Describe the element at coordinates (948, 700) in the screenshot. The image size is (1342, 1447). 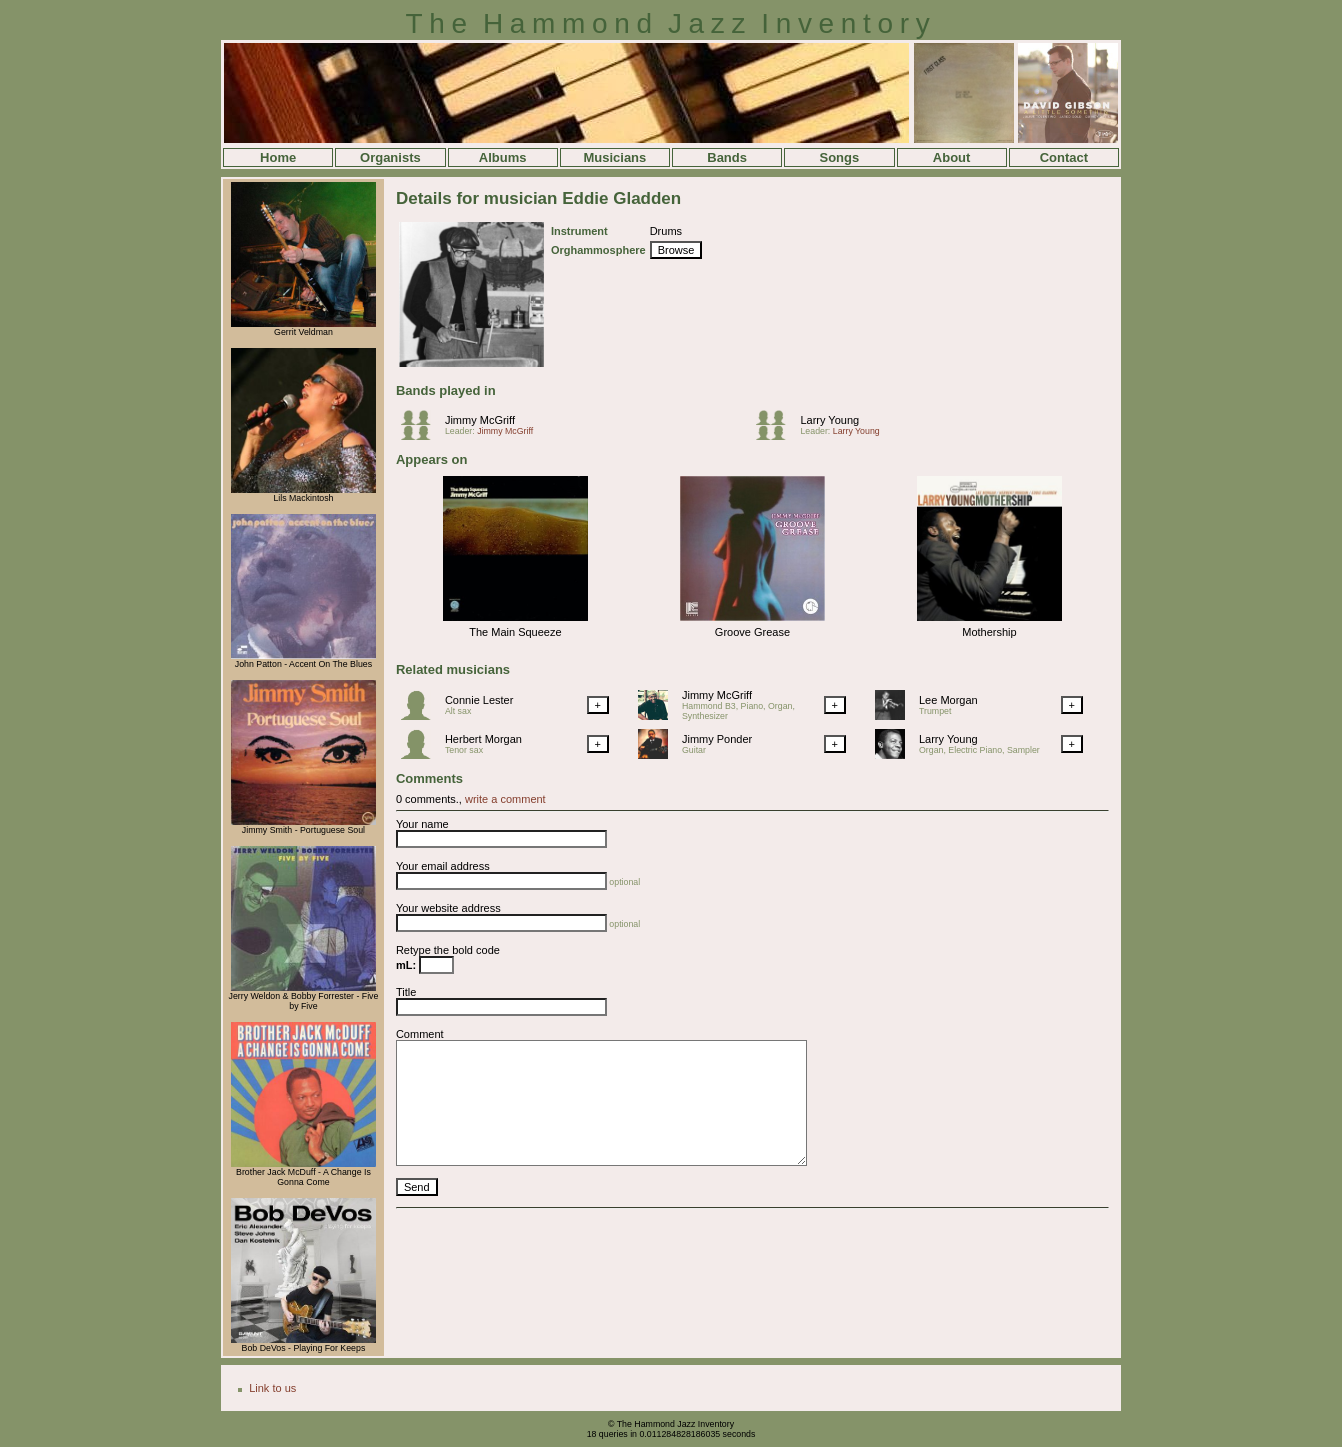
I see `Lee Morgan` at that location.